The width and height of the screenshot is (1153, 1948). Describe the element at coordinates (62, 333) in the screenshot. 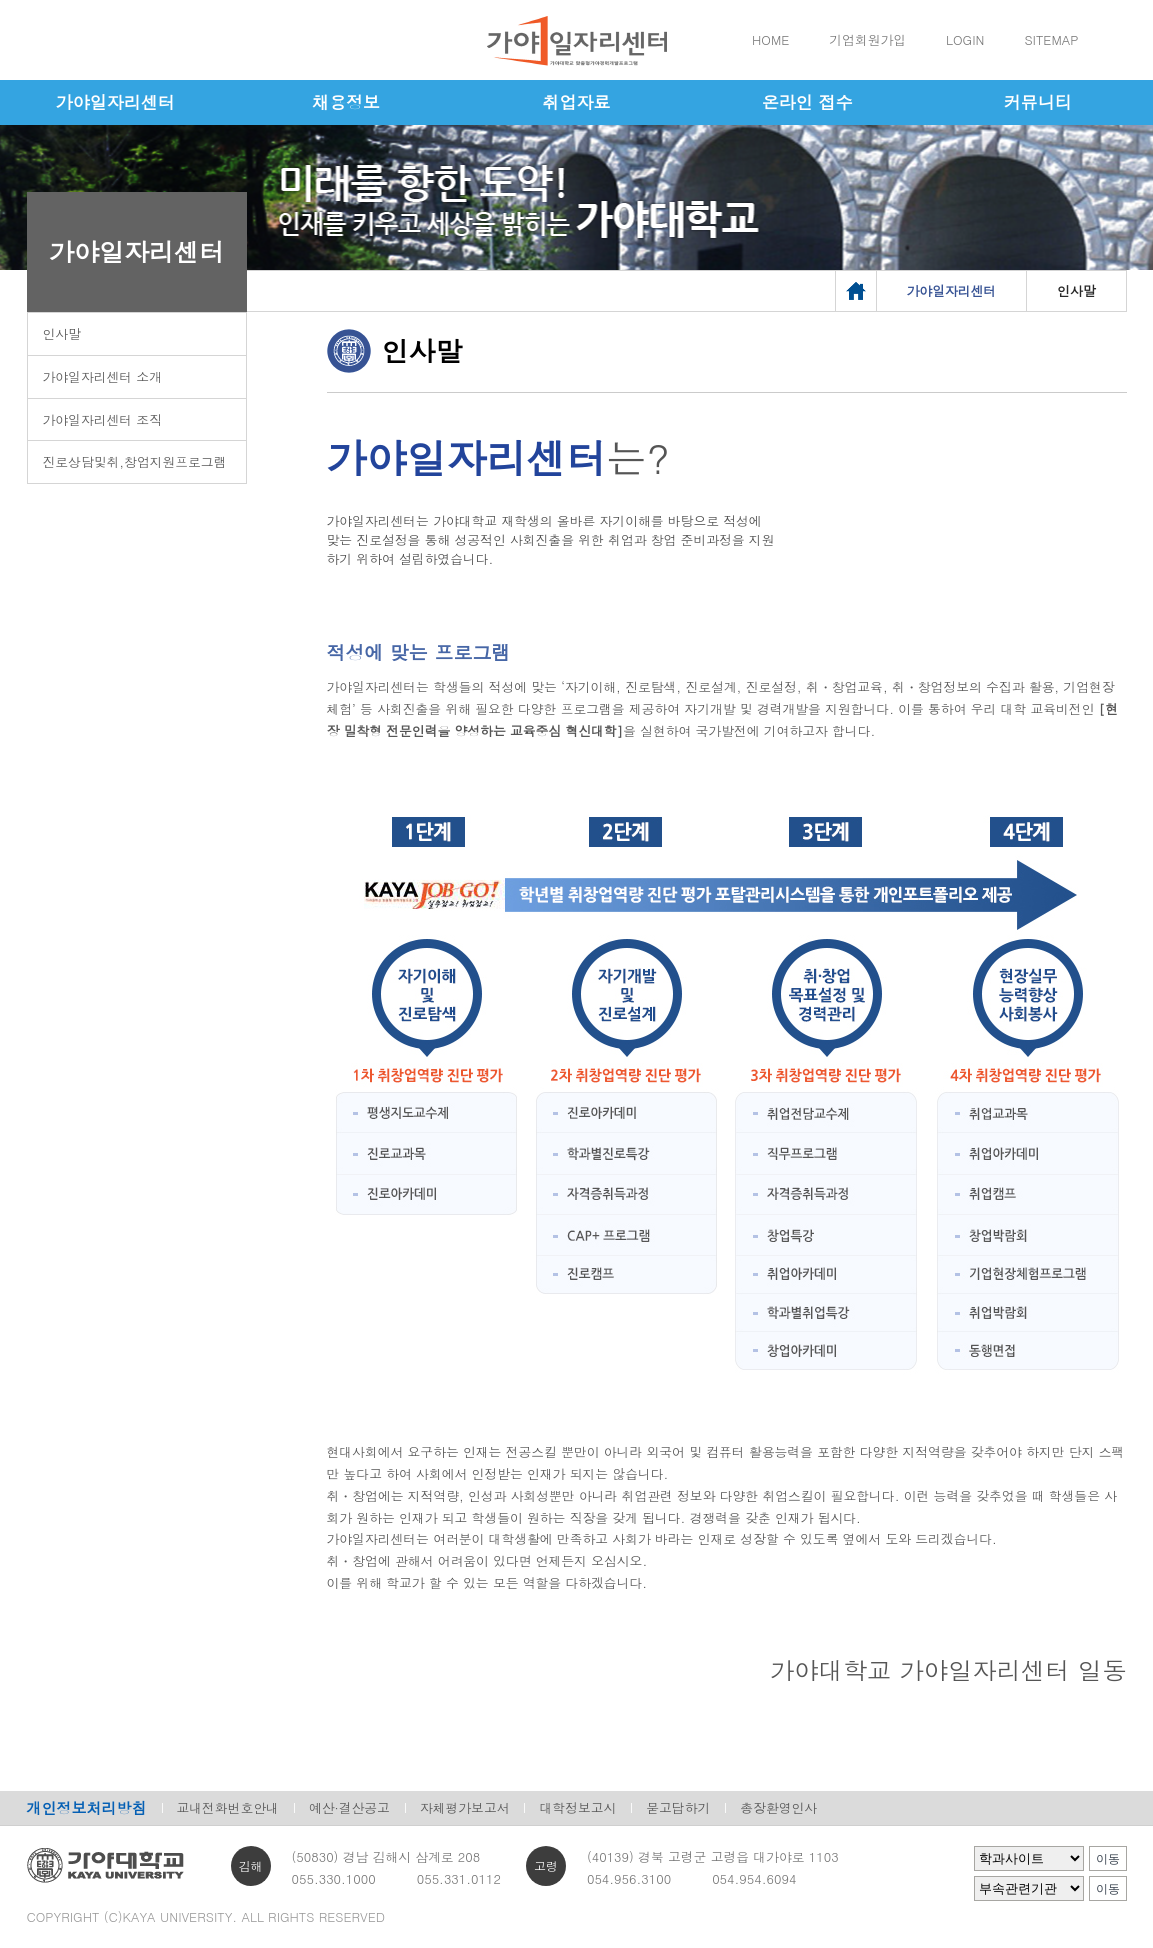

I see `인사말` at that location.